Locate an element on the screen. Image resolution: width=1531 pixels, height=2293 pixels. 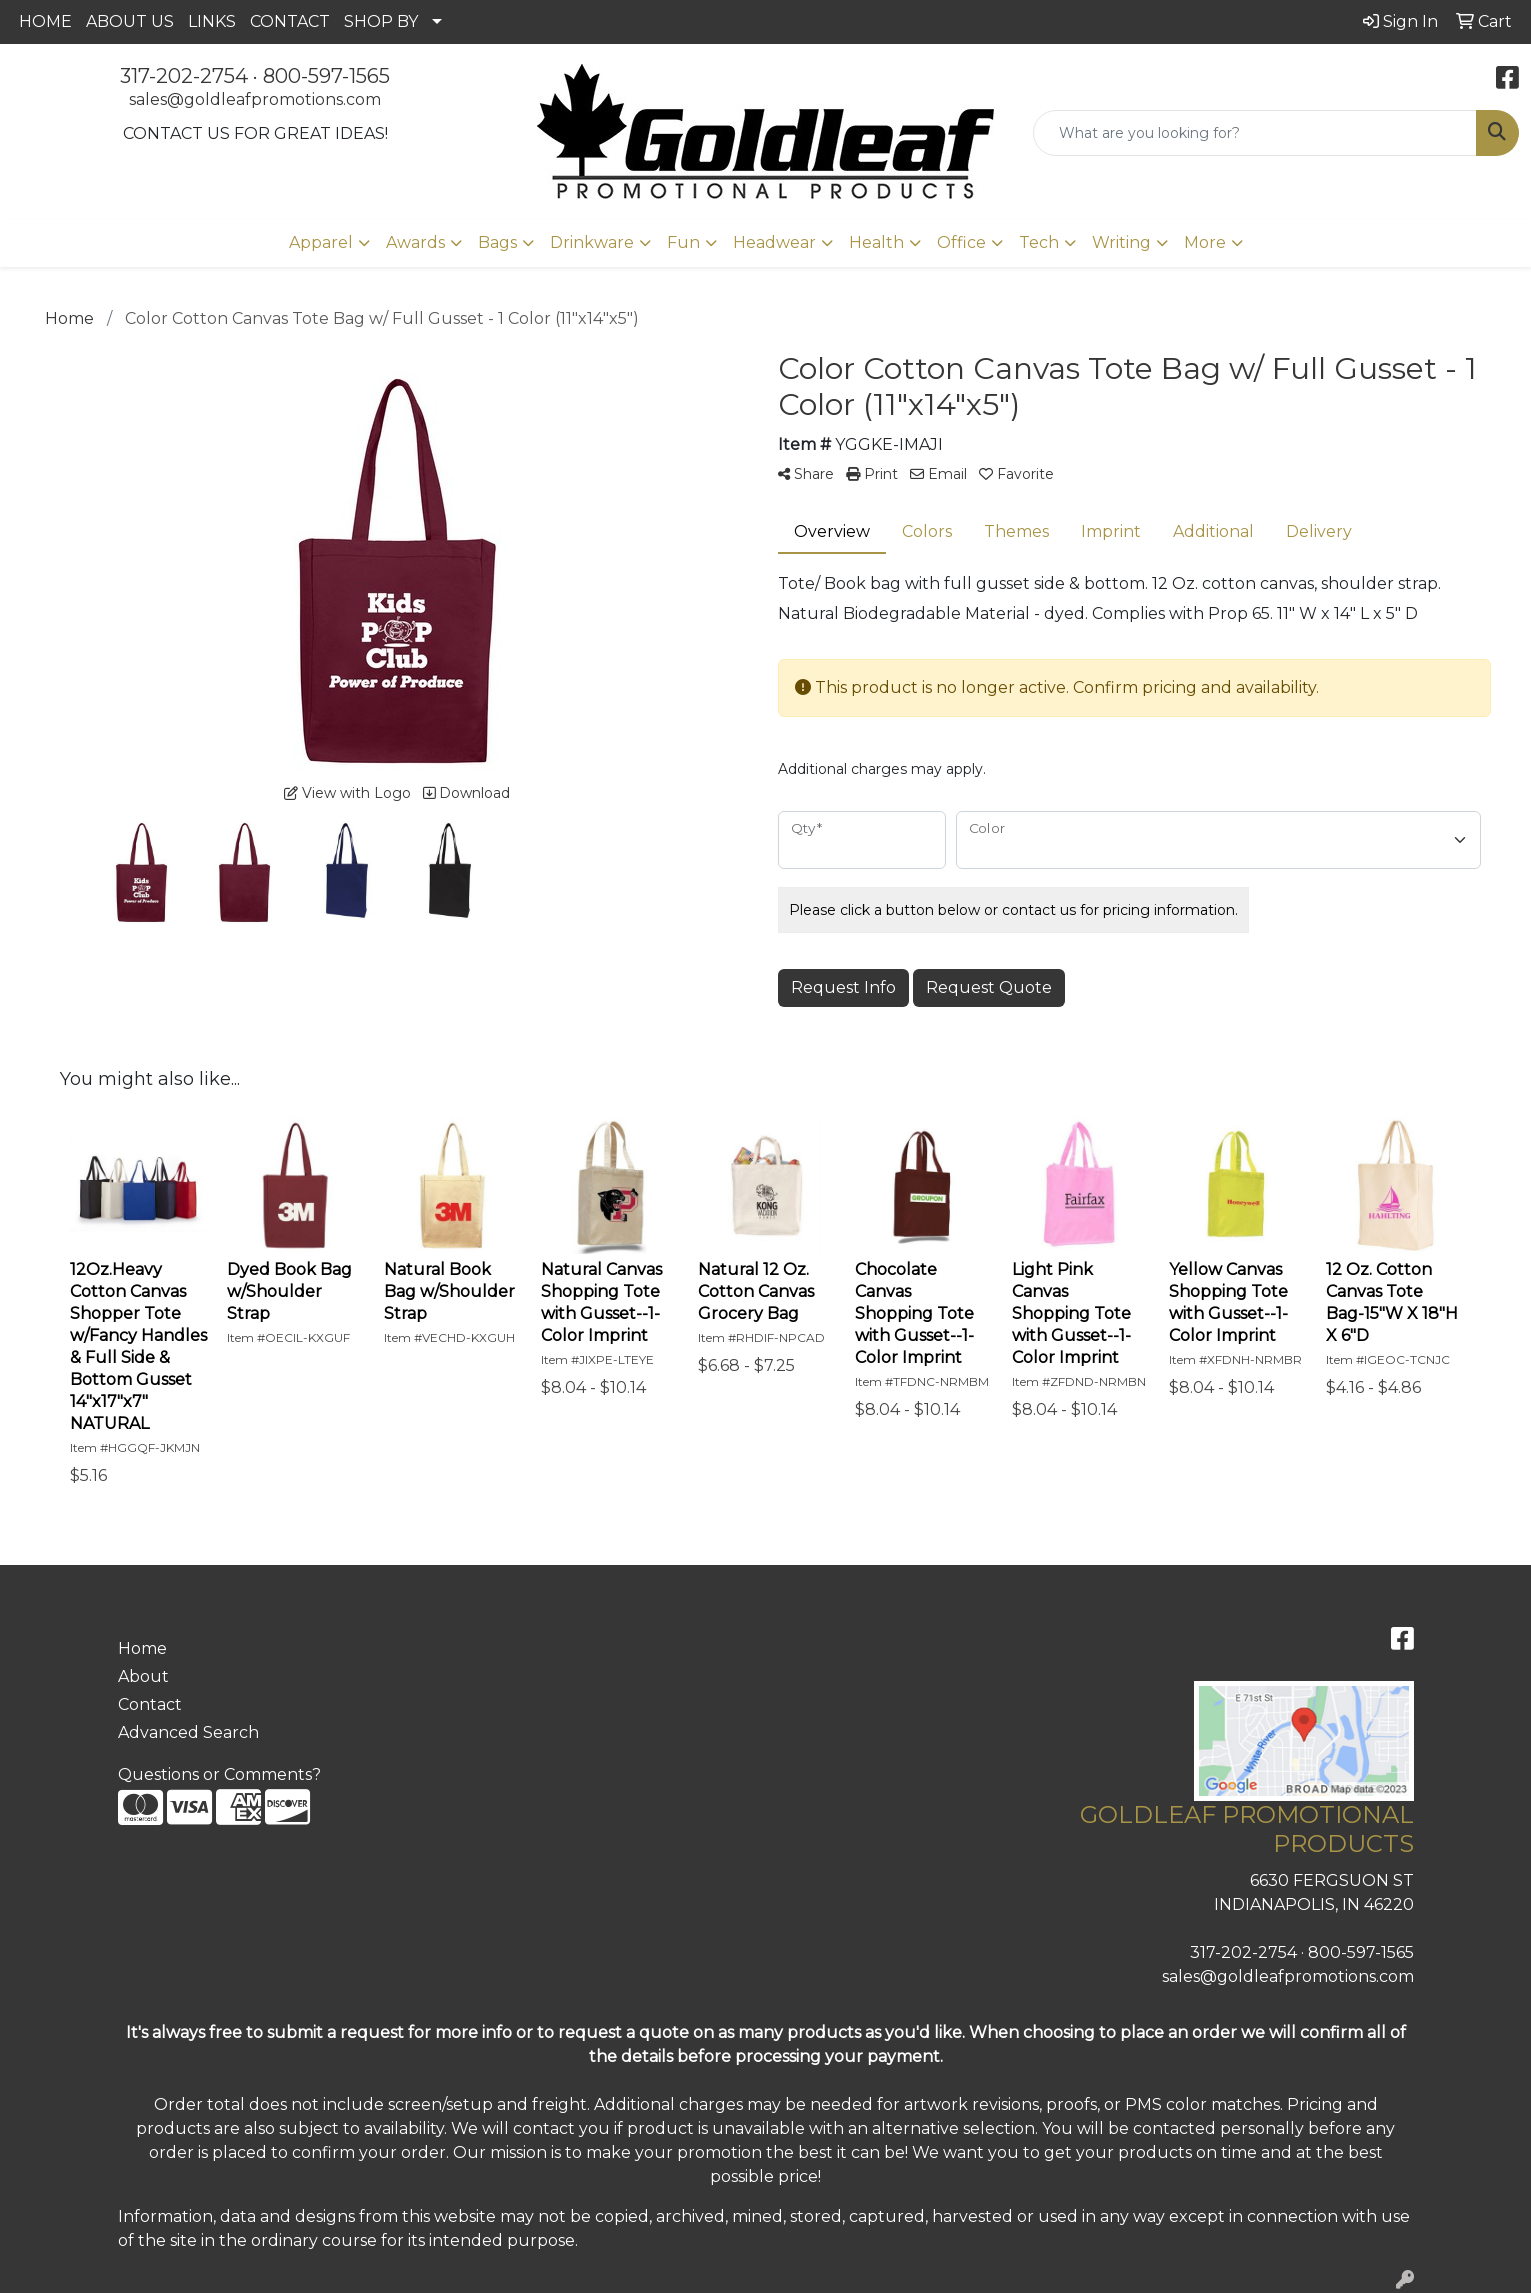
800-597-1565 is located at coordinates (326, 76).